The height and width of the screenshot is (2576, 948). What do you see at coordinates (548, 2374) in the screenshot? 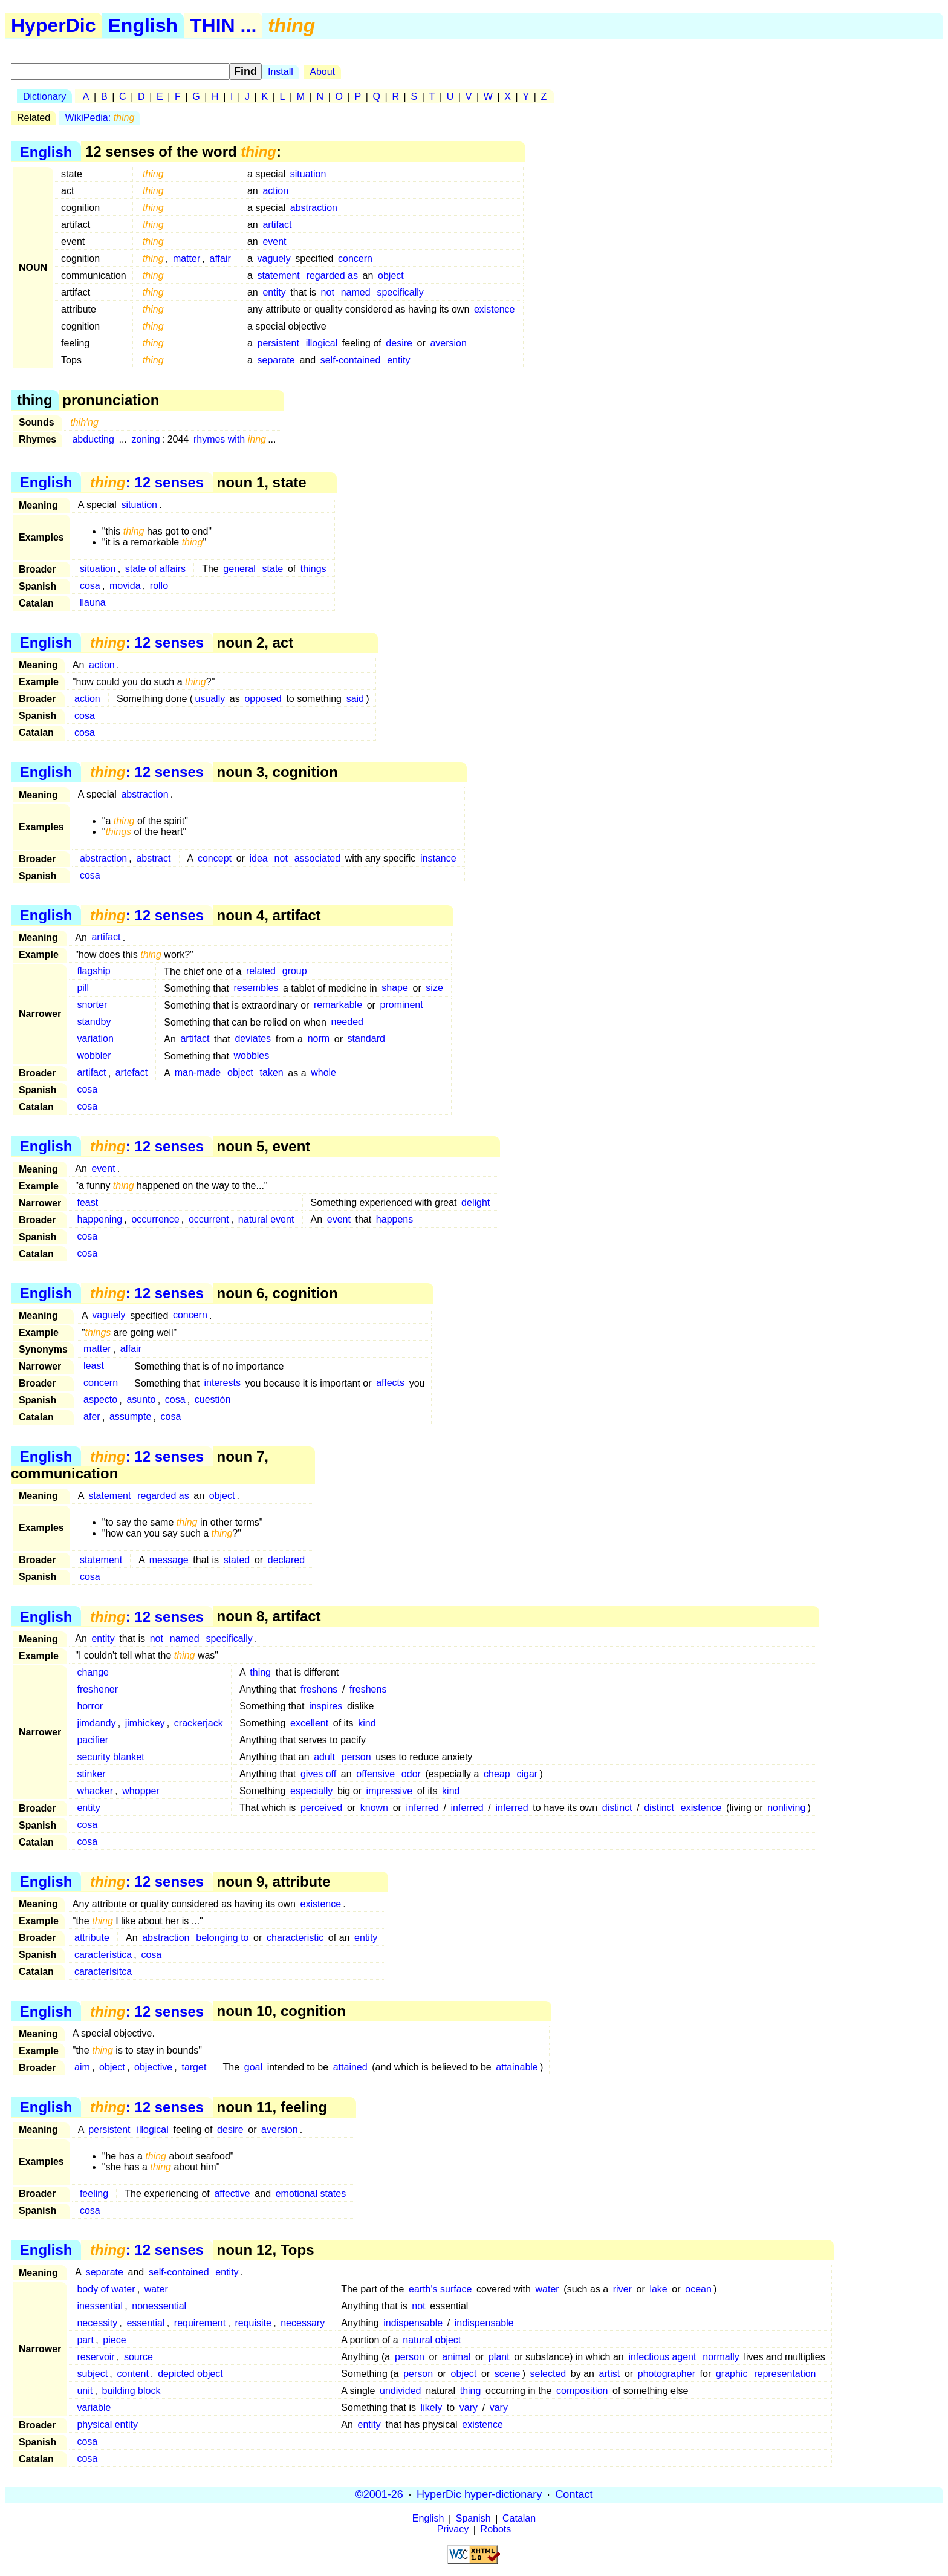
I see `selected` at bounding box center [548, 2374].